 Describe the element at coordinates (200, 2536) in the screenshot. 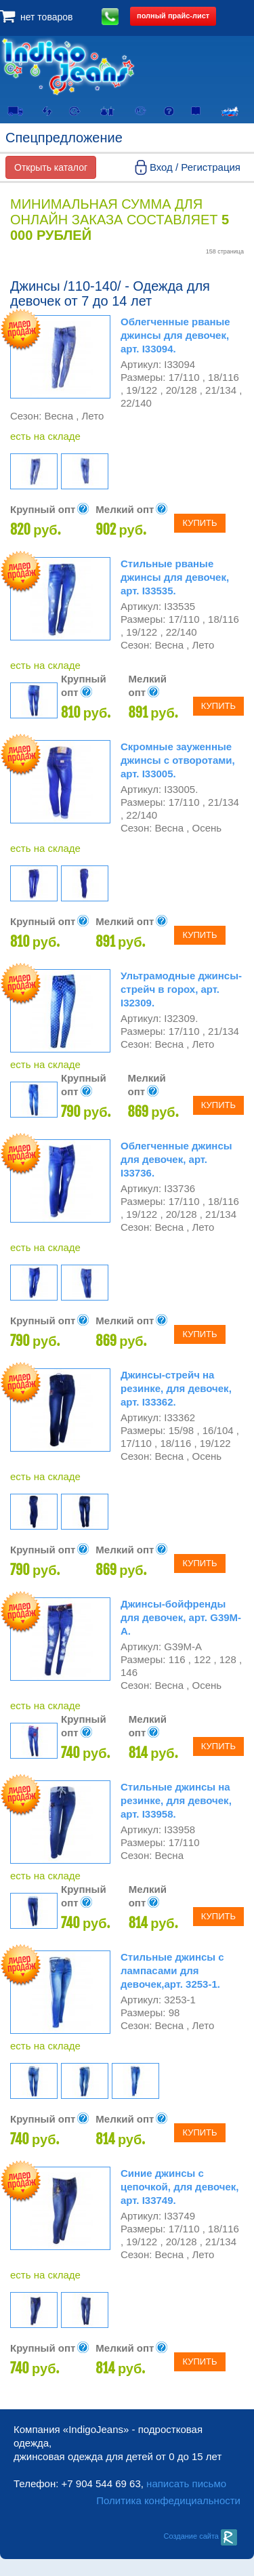

I see `Создание сайта` at that location.